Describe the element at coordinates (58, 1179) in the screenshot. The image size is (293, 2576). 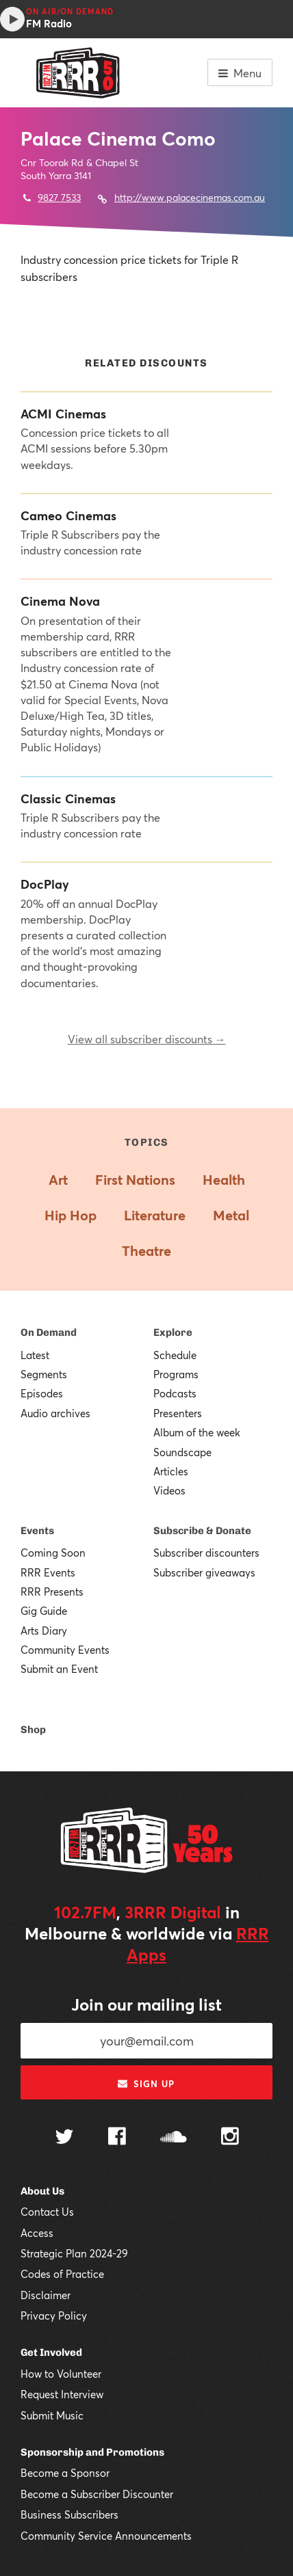
I see `Art` at that location.